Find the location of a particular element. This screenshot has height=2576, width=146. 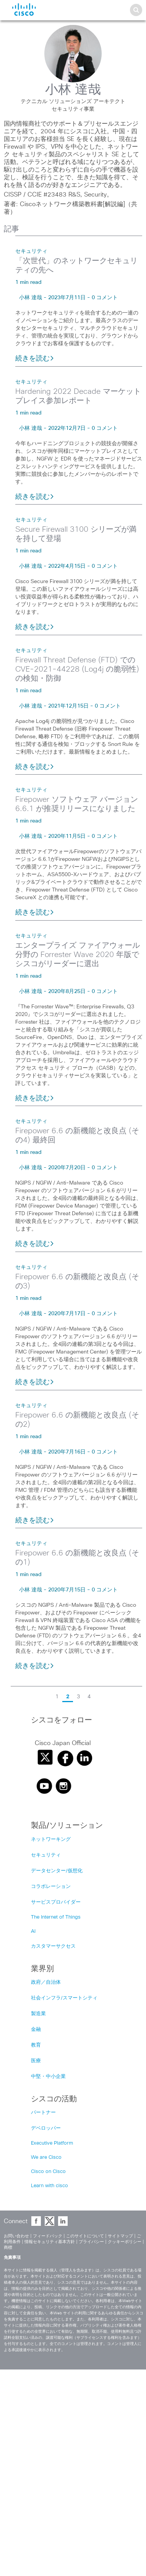

プライバシー is located at coordinates (91, 2242).